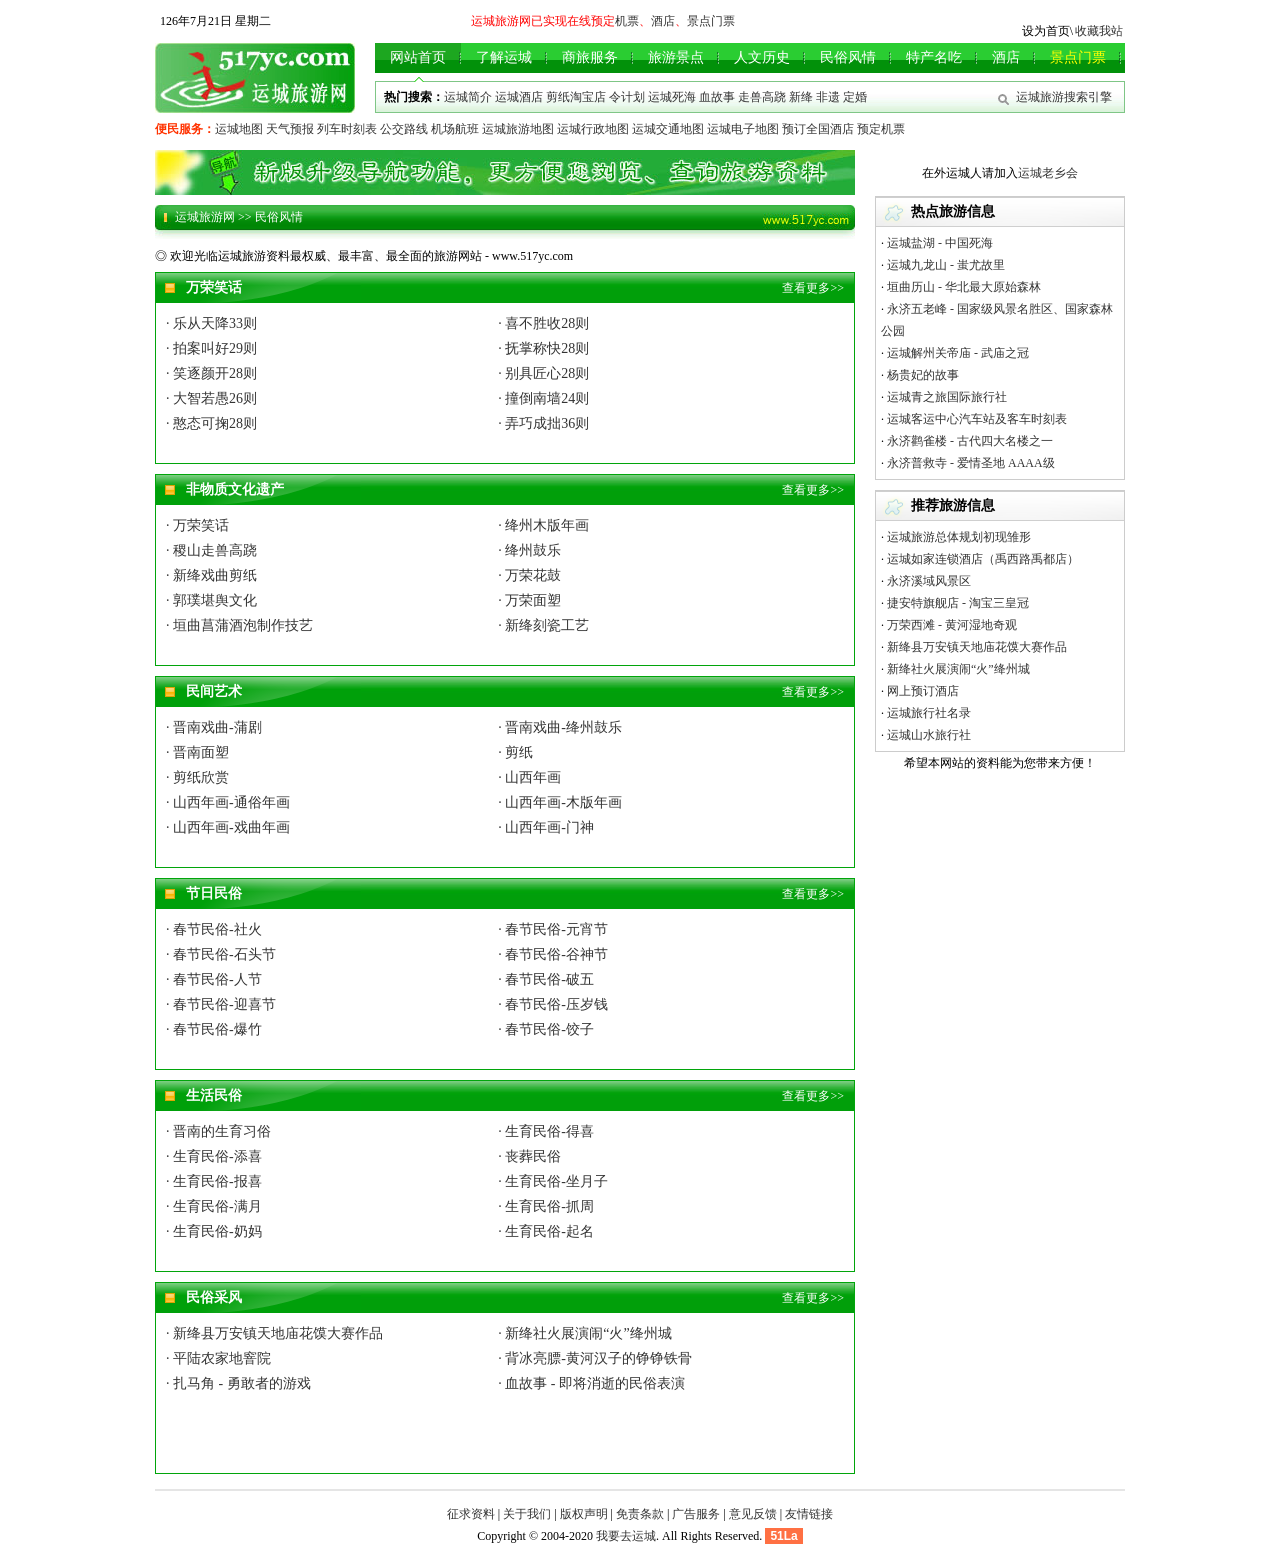  What do you see at coordinates (929, 735) in the screenshot?
I see `运城山水旅行社` at bounding box center [929, 735].